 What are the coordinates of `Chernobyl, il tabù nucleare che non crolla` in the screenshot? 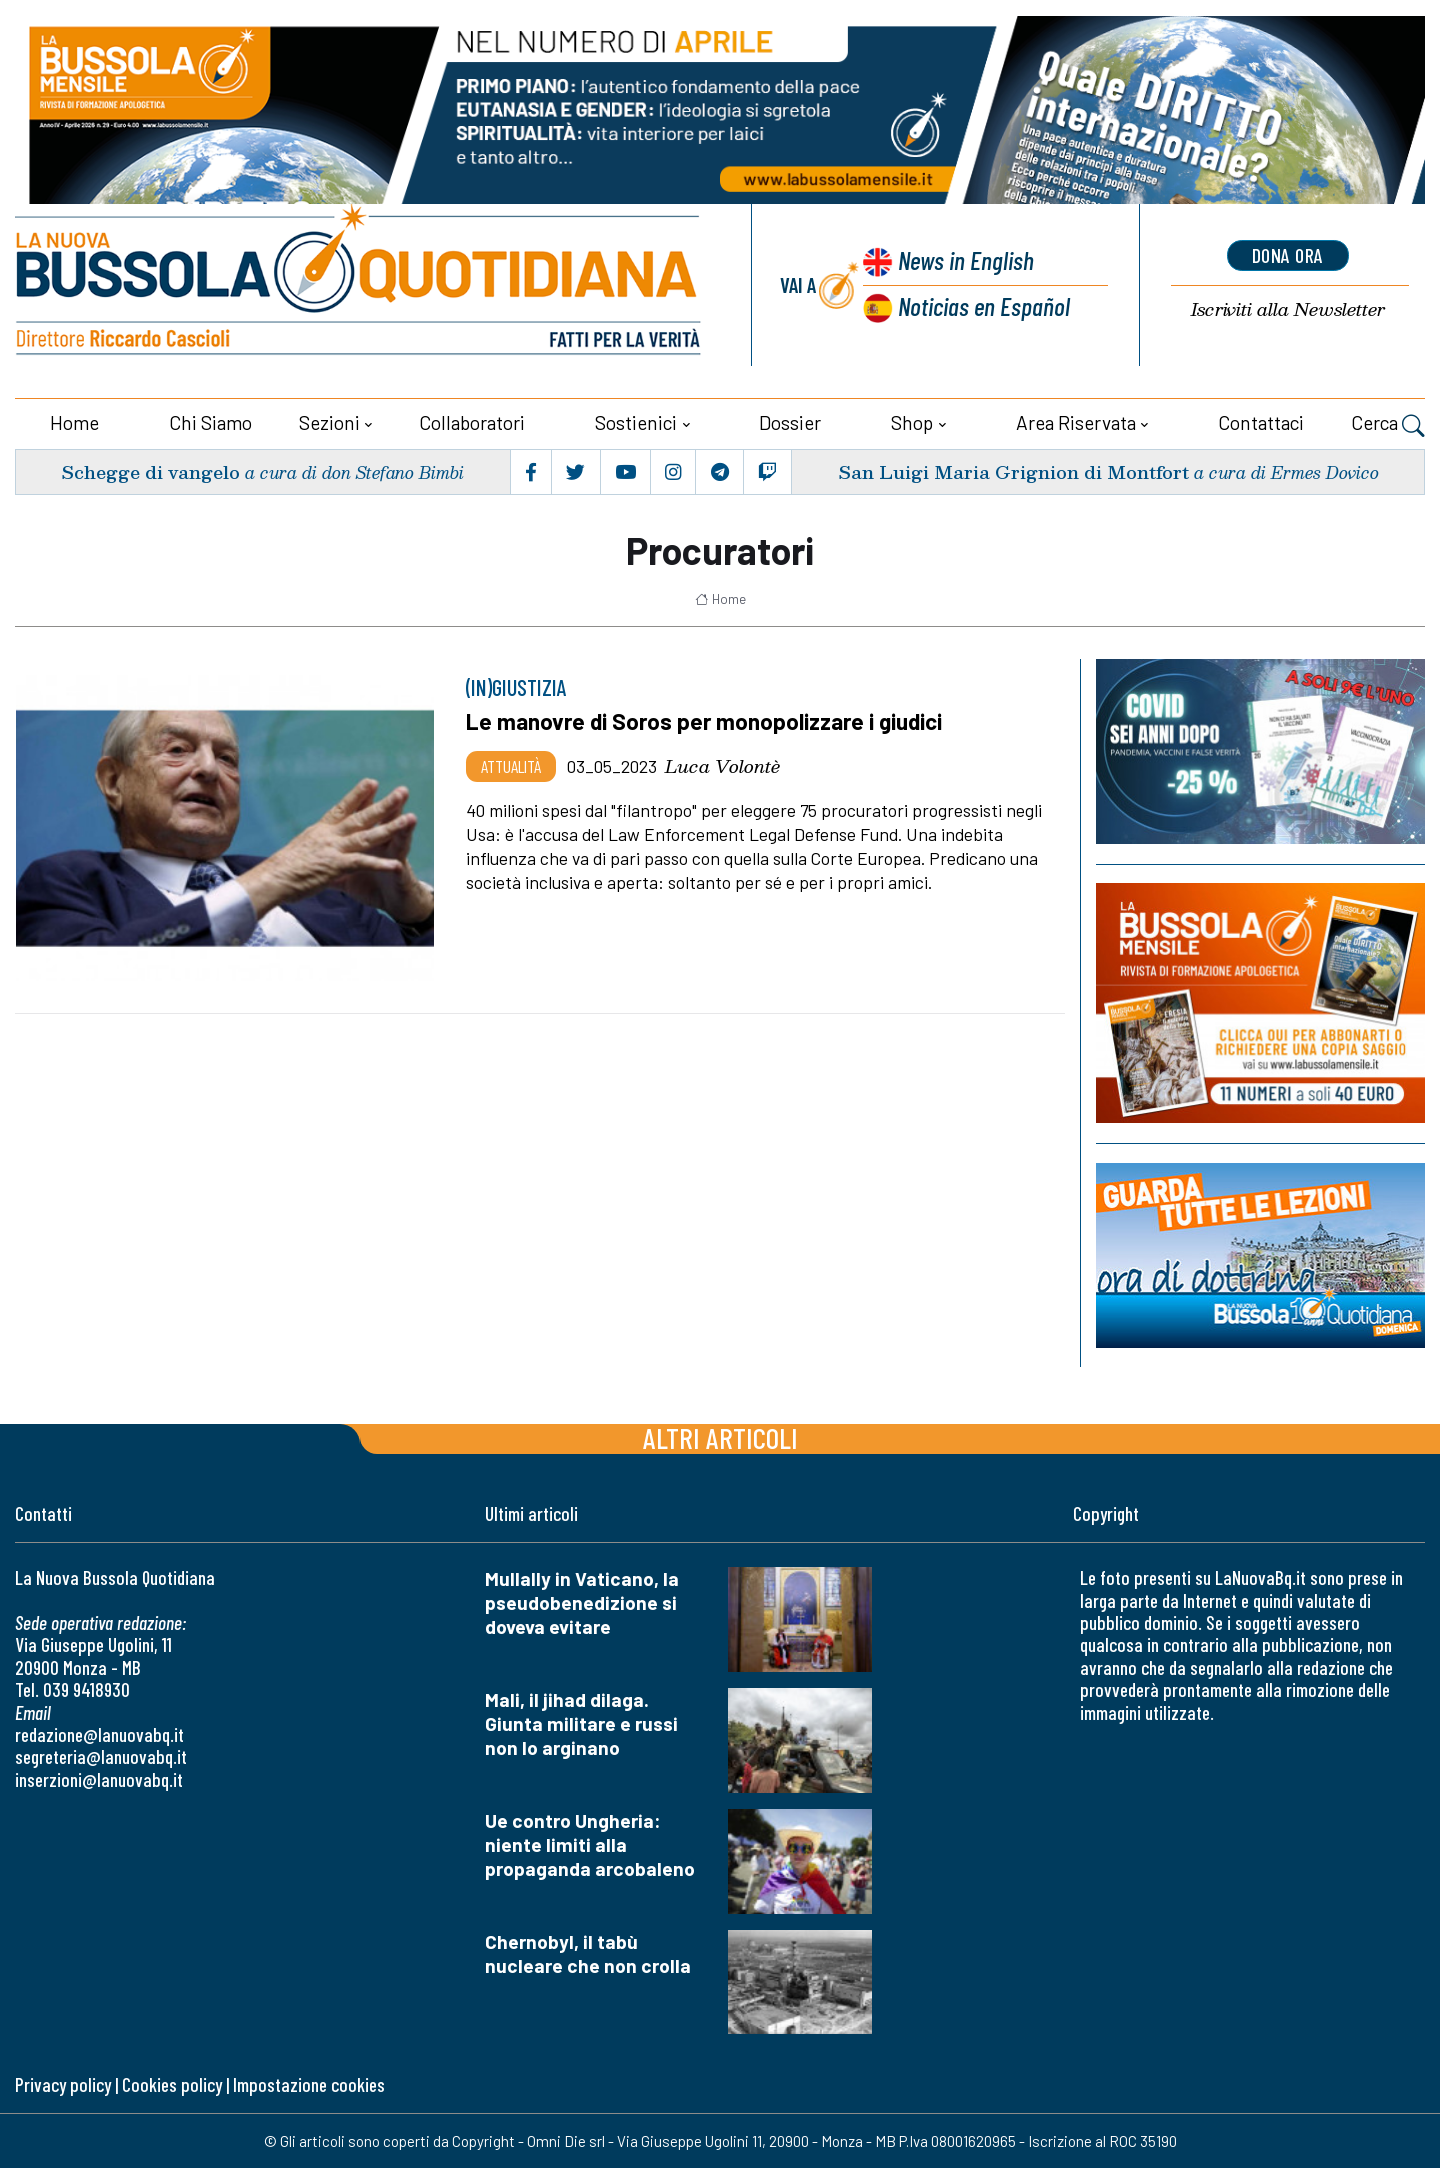 It's located at (588, 1953).